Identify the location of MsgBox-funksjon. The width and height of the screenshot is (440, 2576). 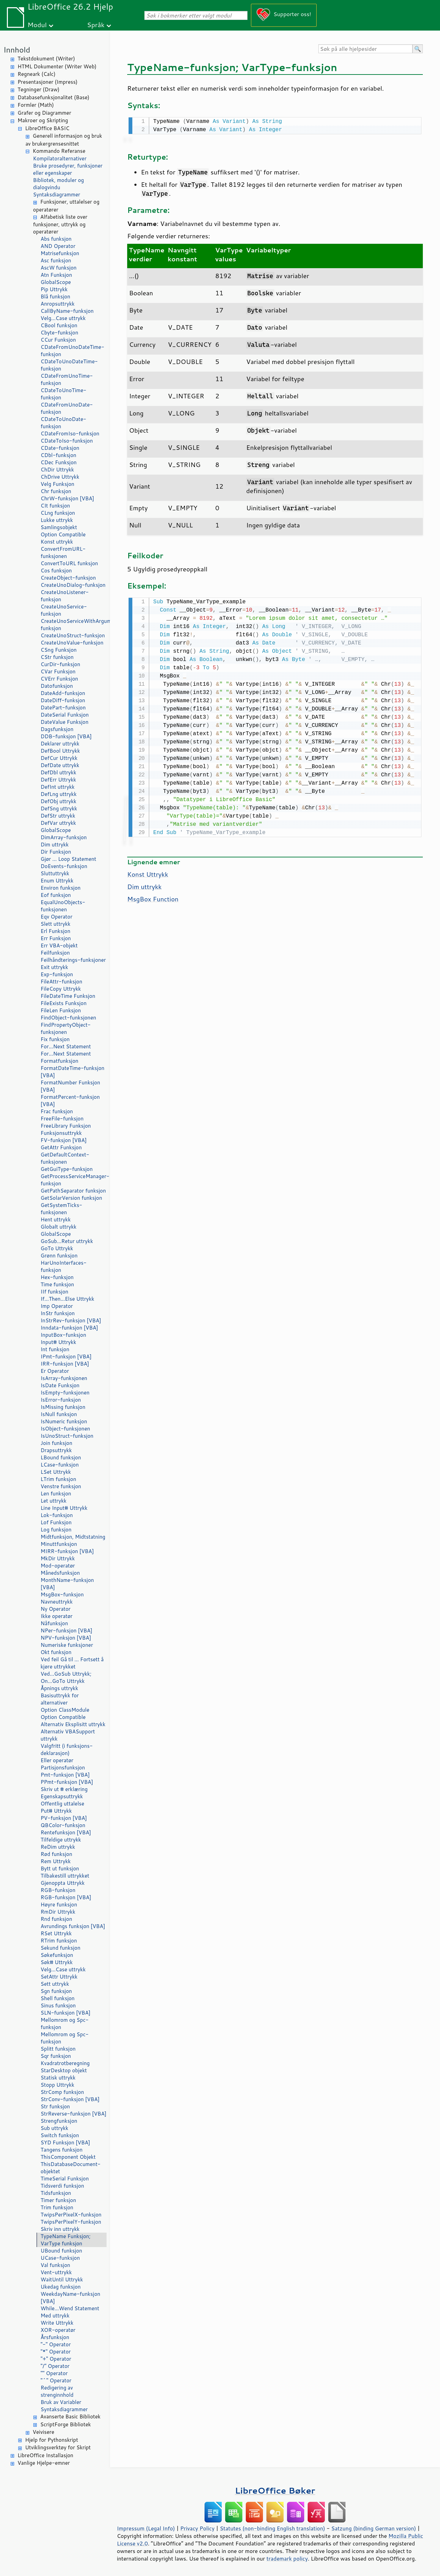
(62, 1594).